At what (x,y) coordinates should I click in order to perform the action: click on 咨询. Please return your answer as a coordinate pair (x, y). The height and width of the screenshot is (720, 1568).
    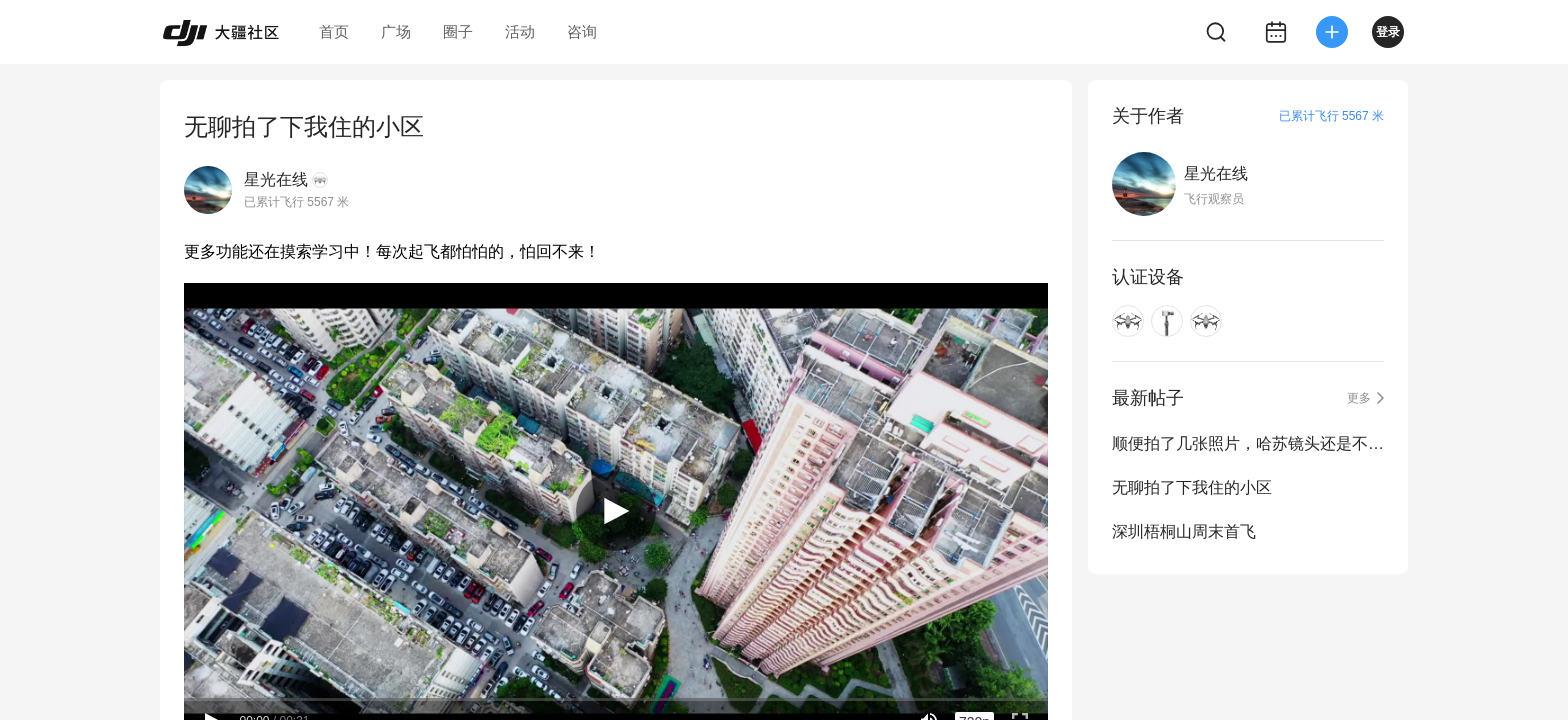
    Looking at the image, I should click on (582, 31).